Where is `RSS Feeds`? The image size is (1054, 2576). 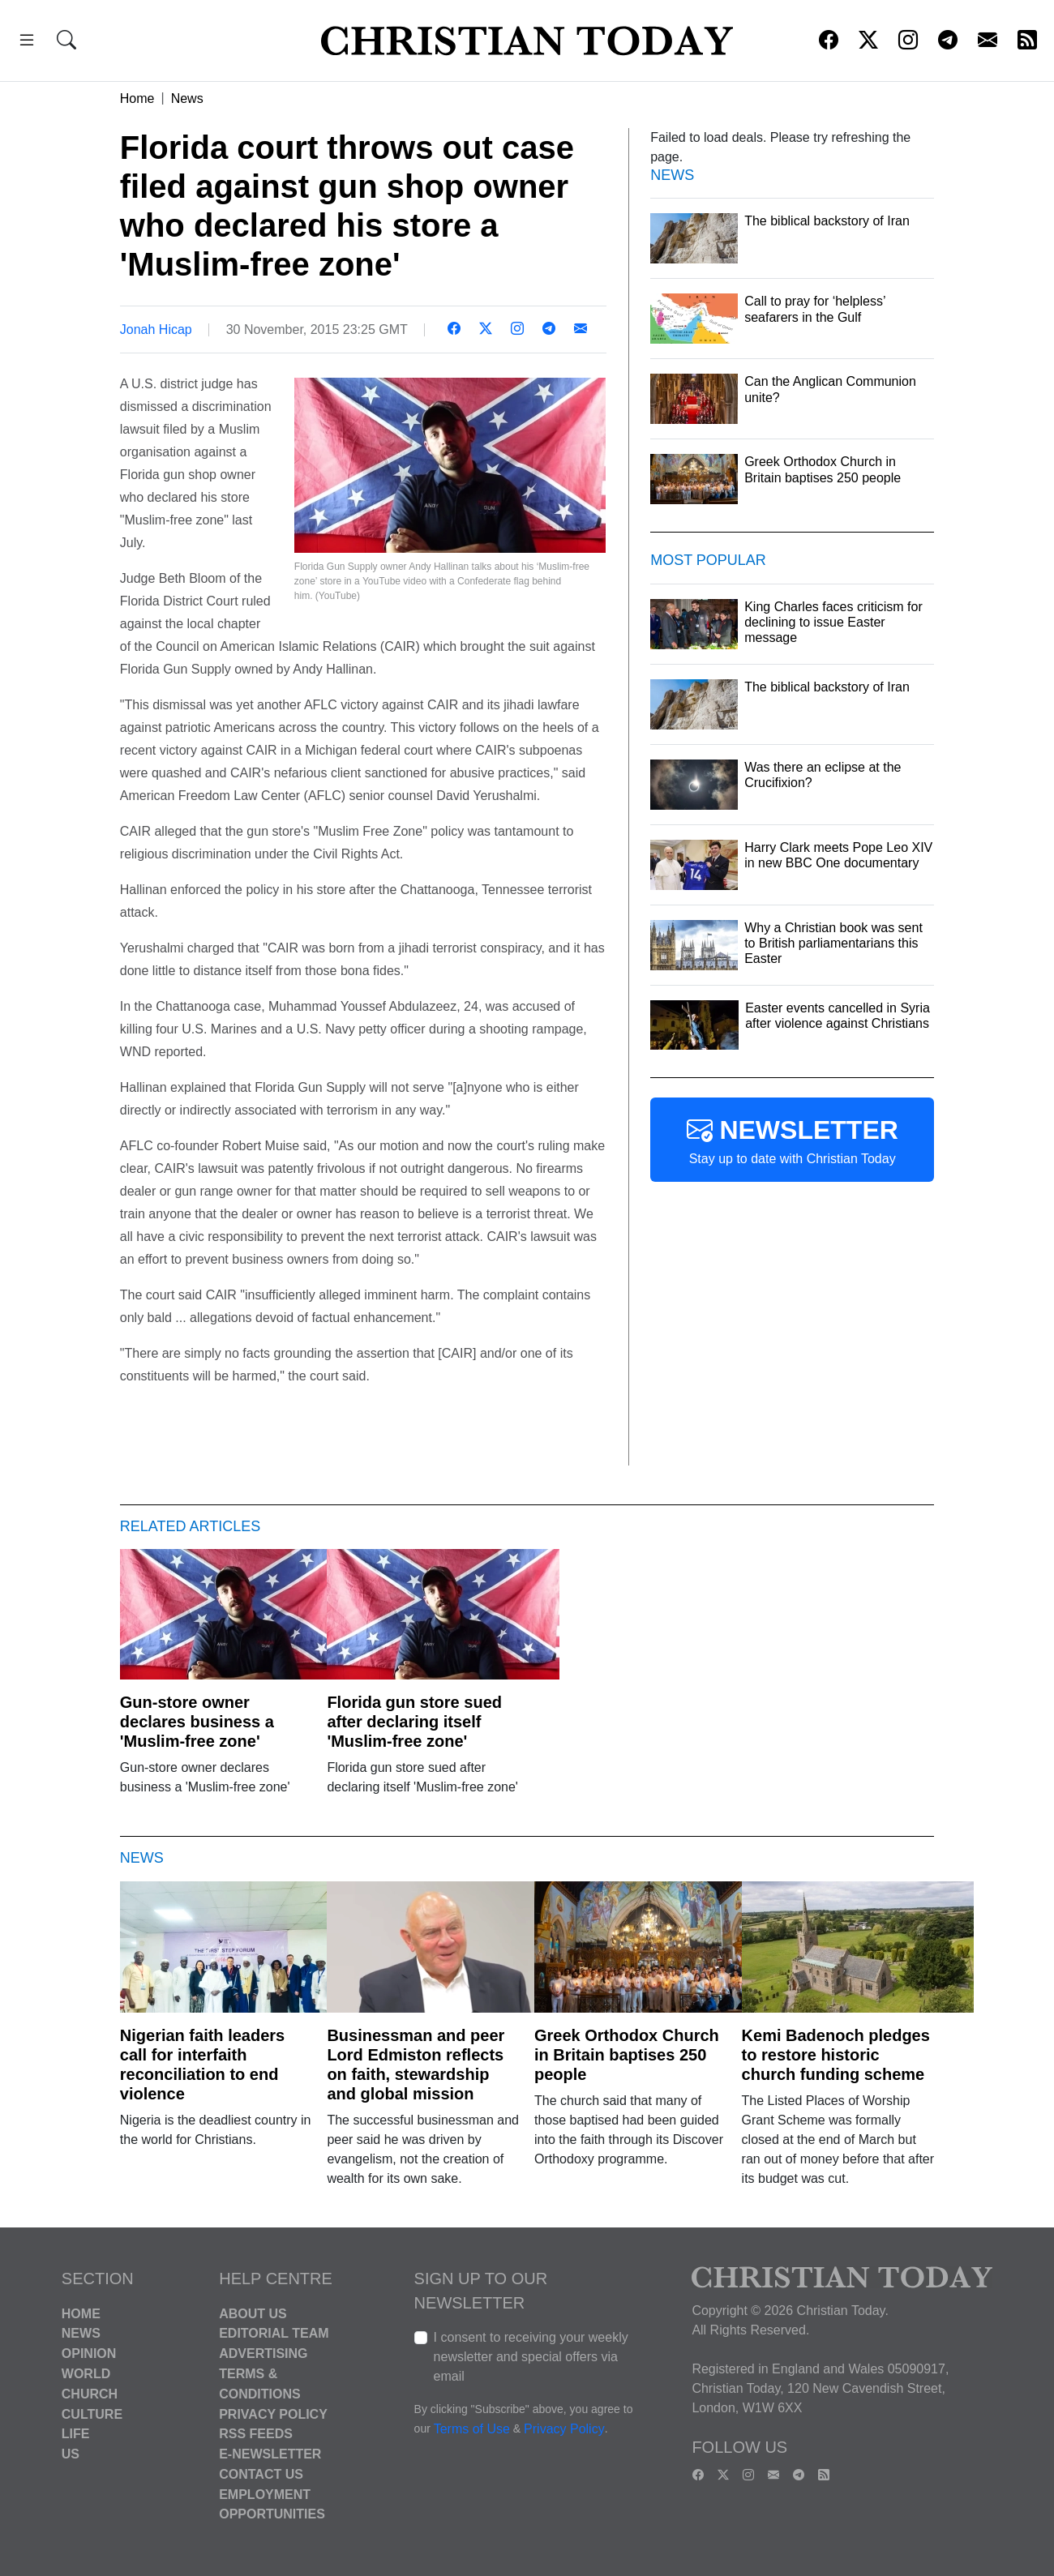 RSS Feeds is located at coordinates (256, 2434).